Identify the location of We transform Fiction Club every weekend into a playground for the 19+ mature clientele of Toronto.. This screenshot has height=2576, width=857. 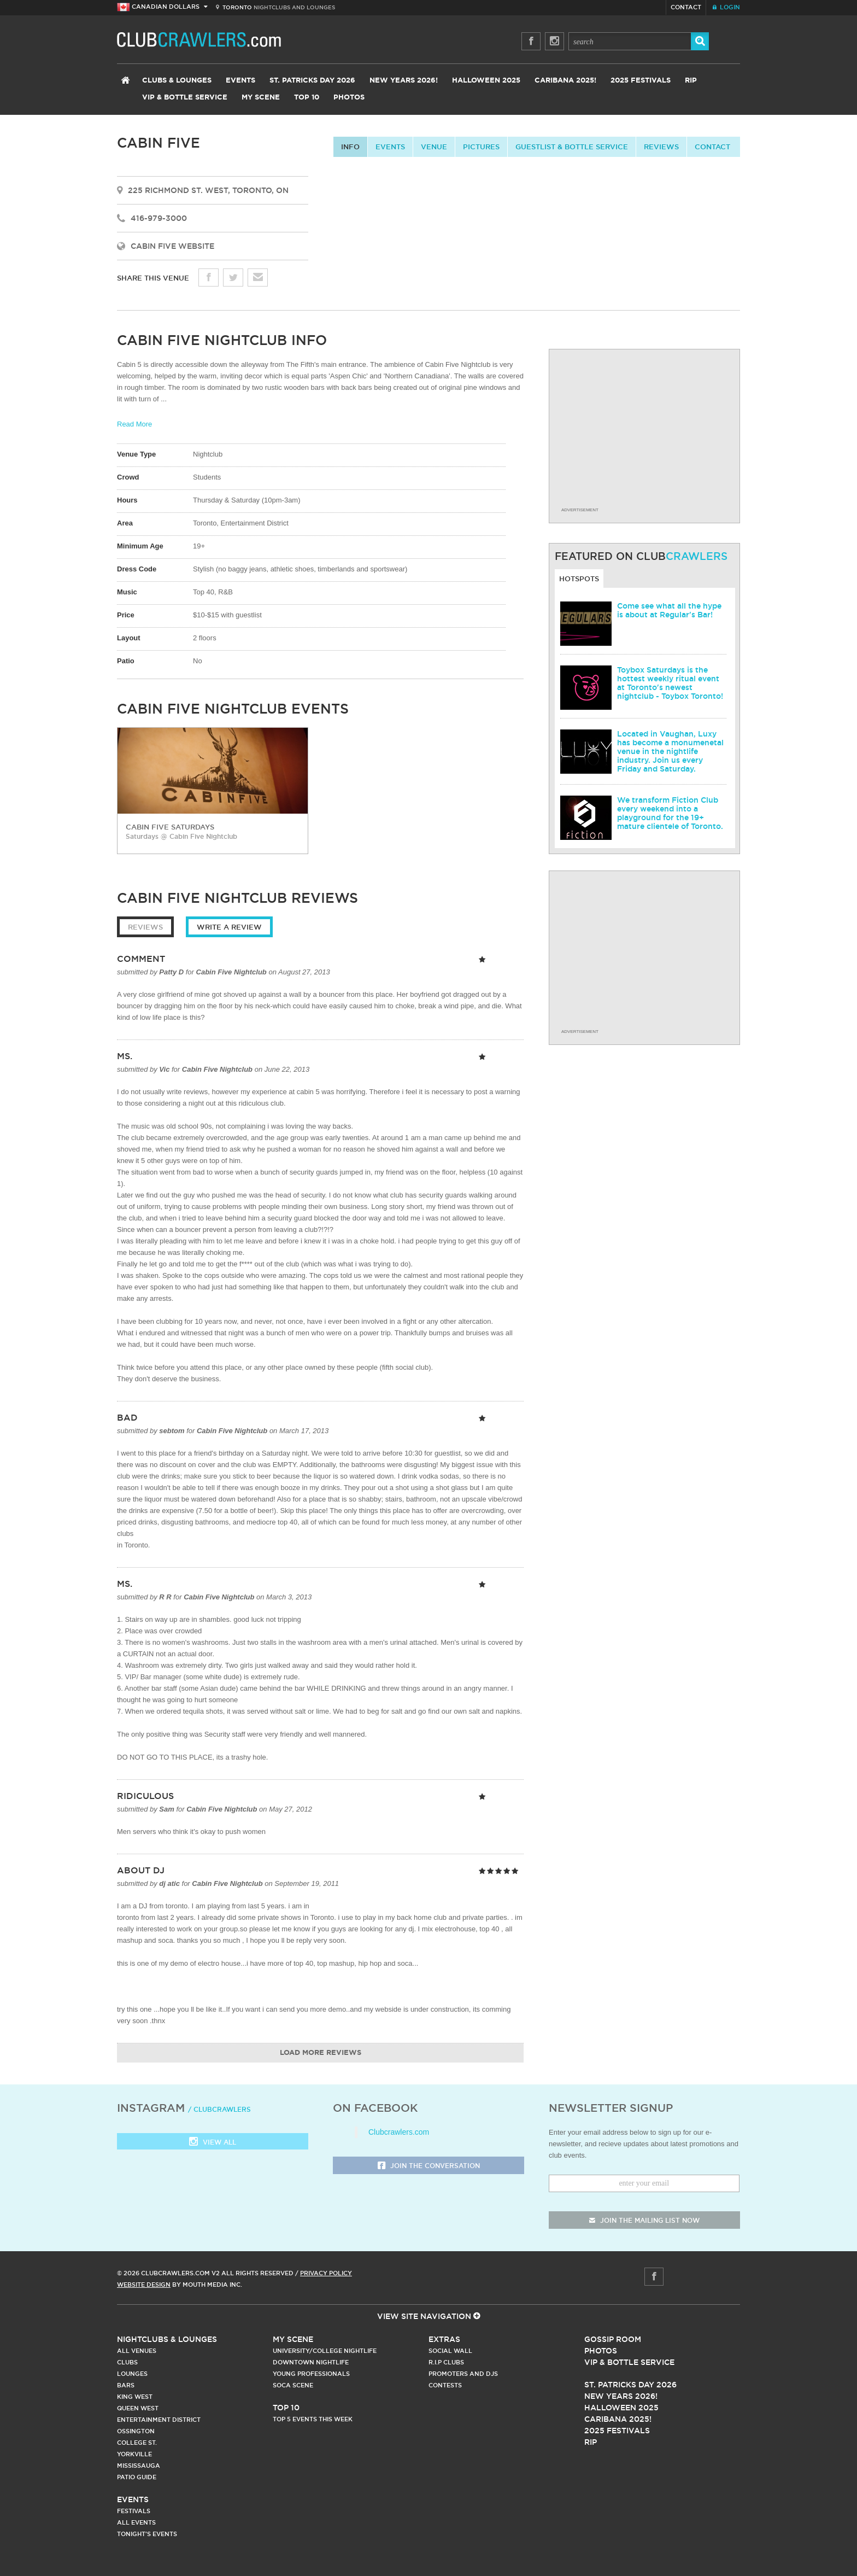
(670, 813).